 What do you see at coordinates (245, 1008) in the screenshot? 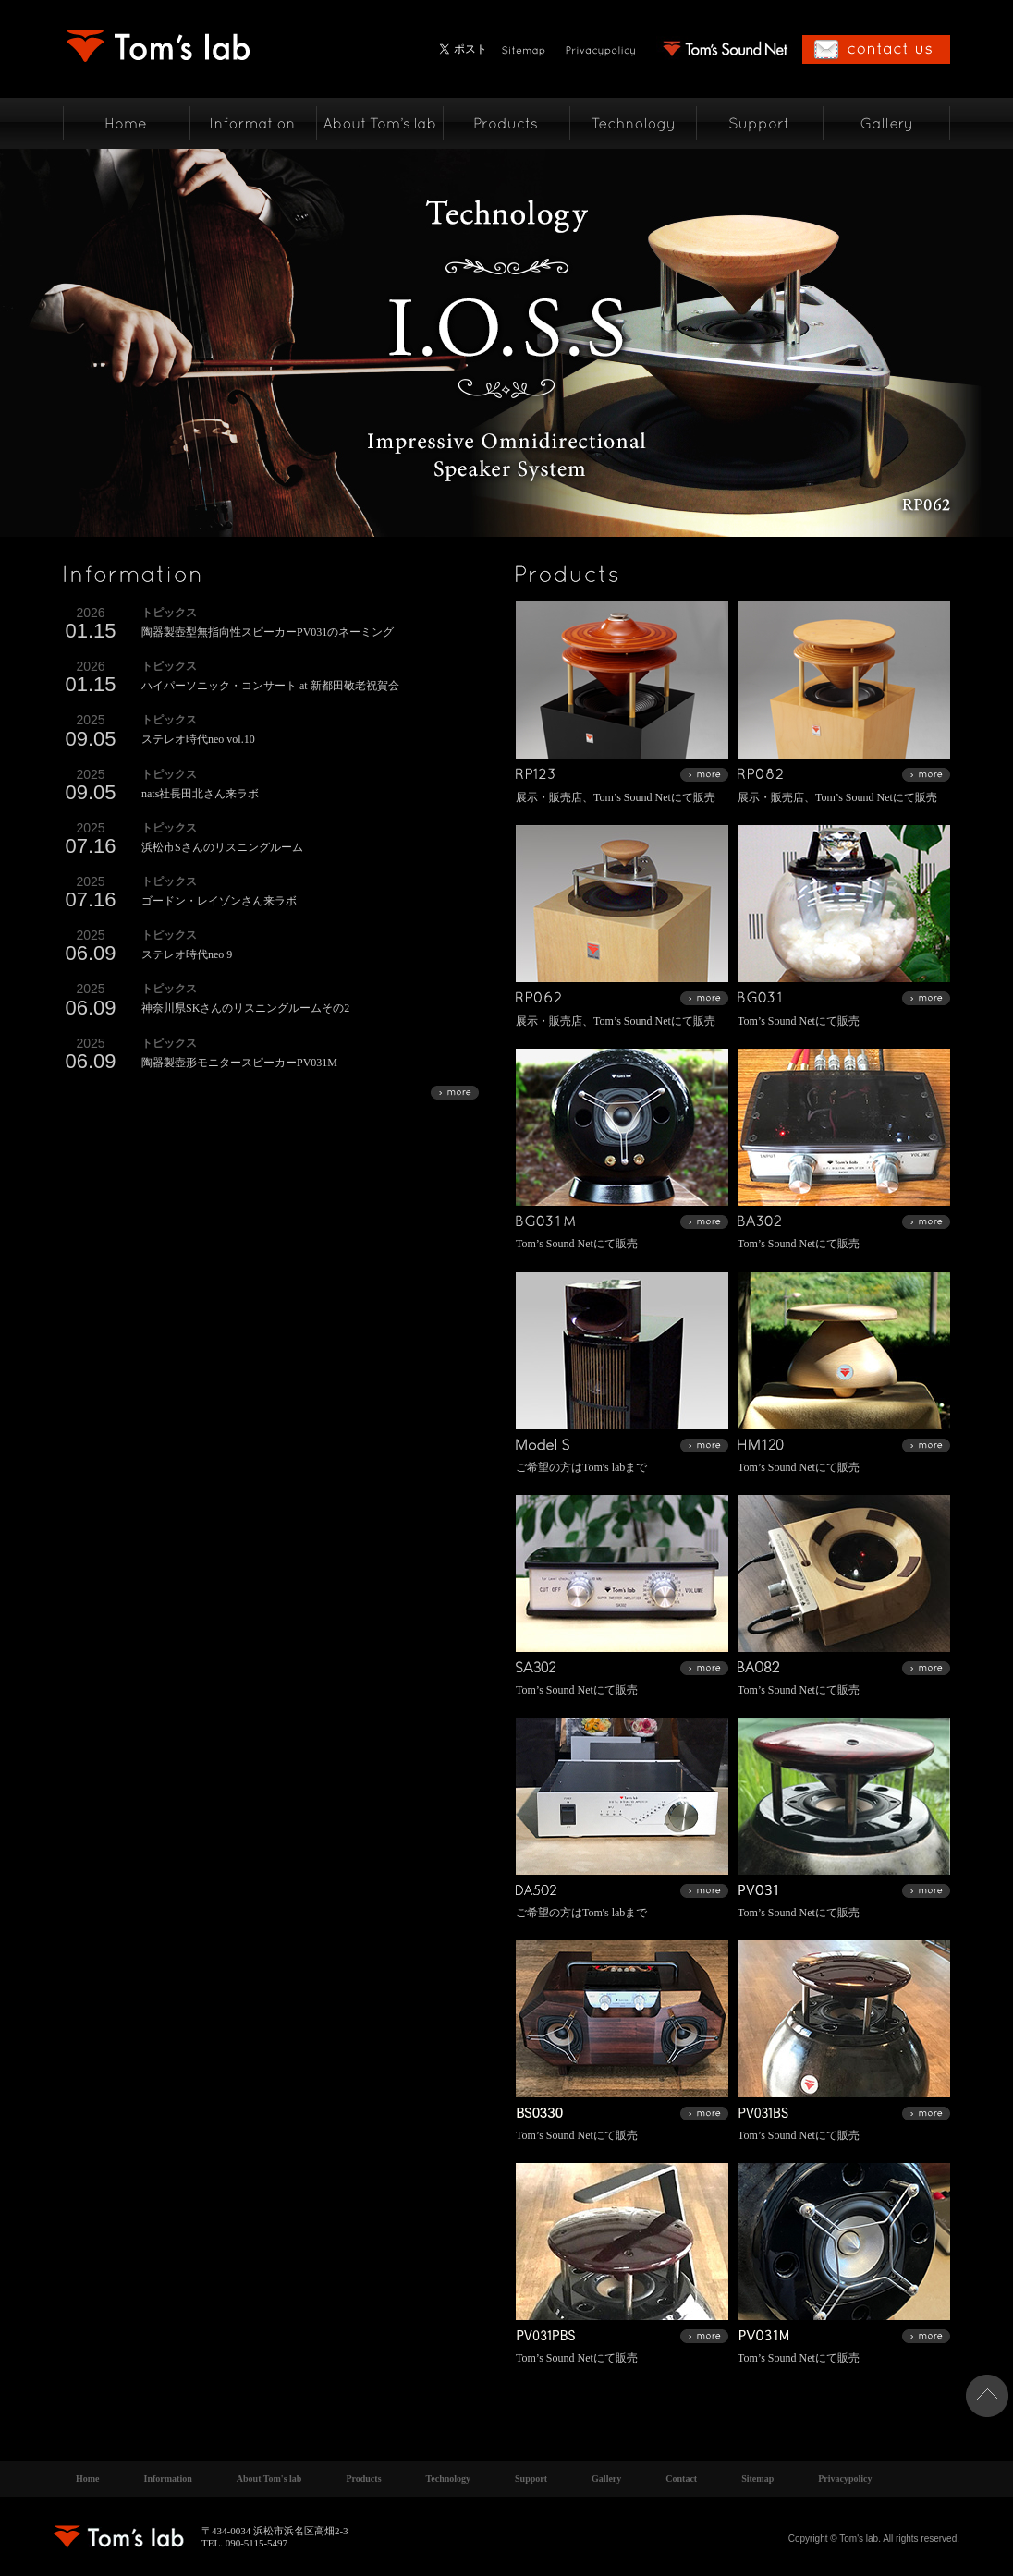
I see `神奈川県SKさんのリスニングルームその2` at bounding box center [245, 1008].